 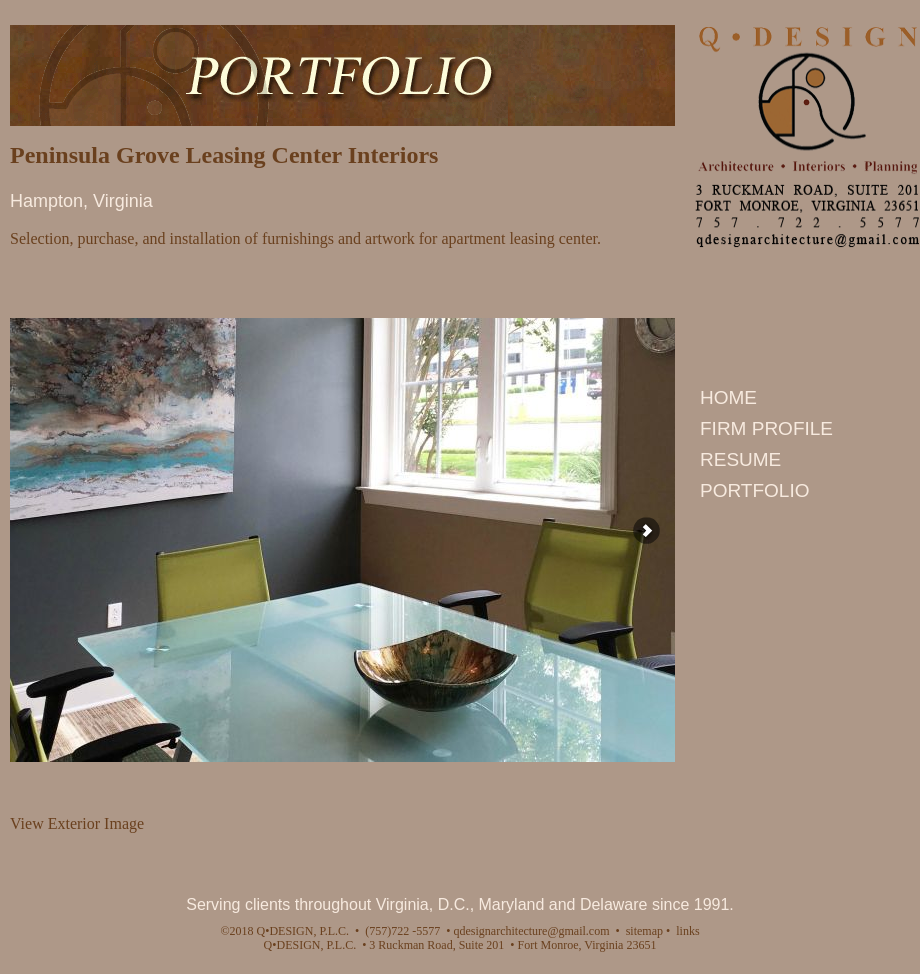 What do you see at coordinates (740, 459) in the screenshot?
I see `RESUME` at bounding box center [740, 459].